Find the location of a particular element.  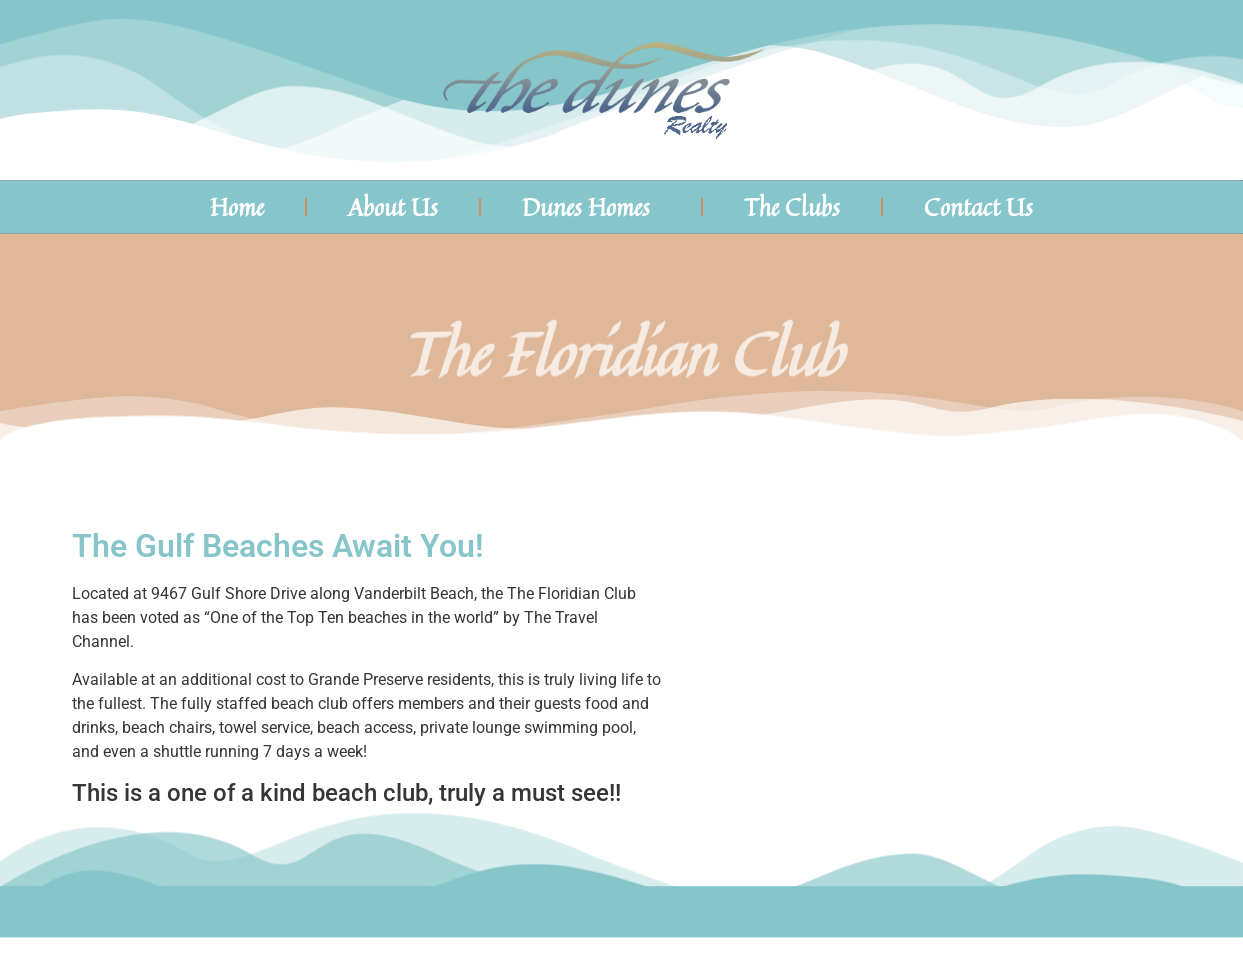

The Dunes Naples is located at coordinates (1072, 90).